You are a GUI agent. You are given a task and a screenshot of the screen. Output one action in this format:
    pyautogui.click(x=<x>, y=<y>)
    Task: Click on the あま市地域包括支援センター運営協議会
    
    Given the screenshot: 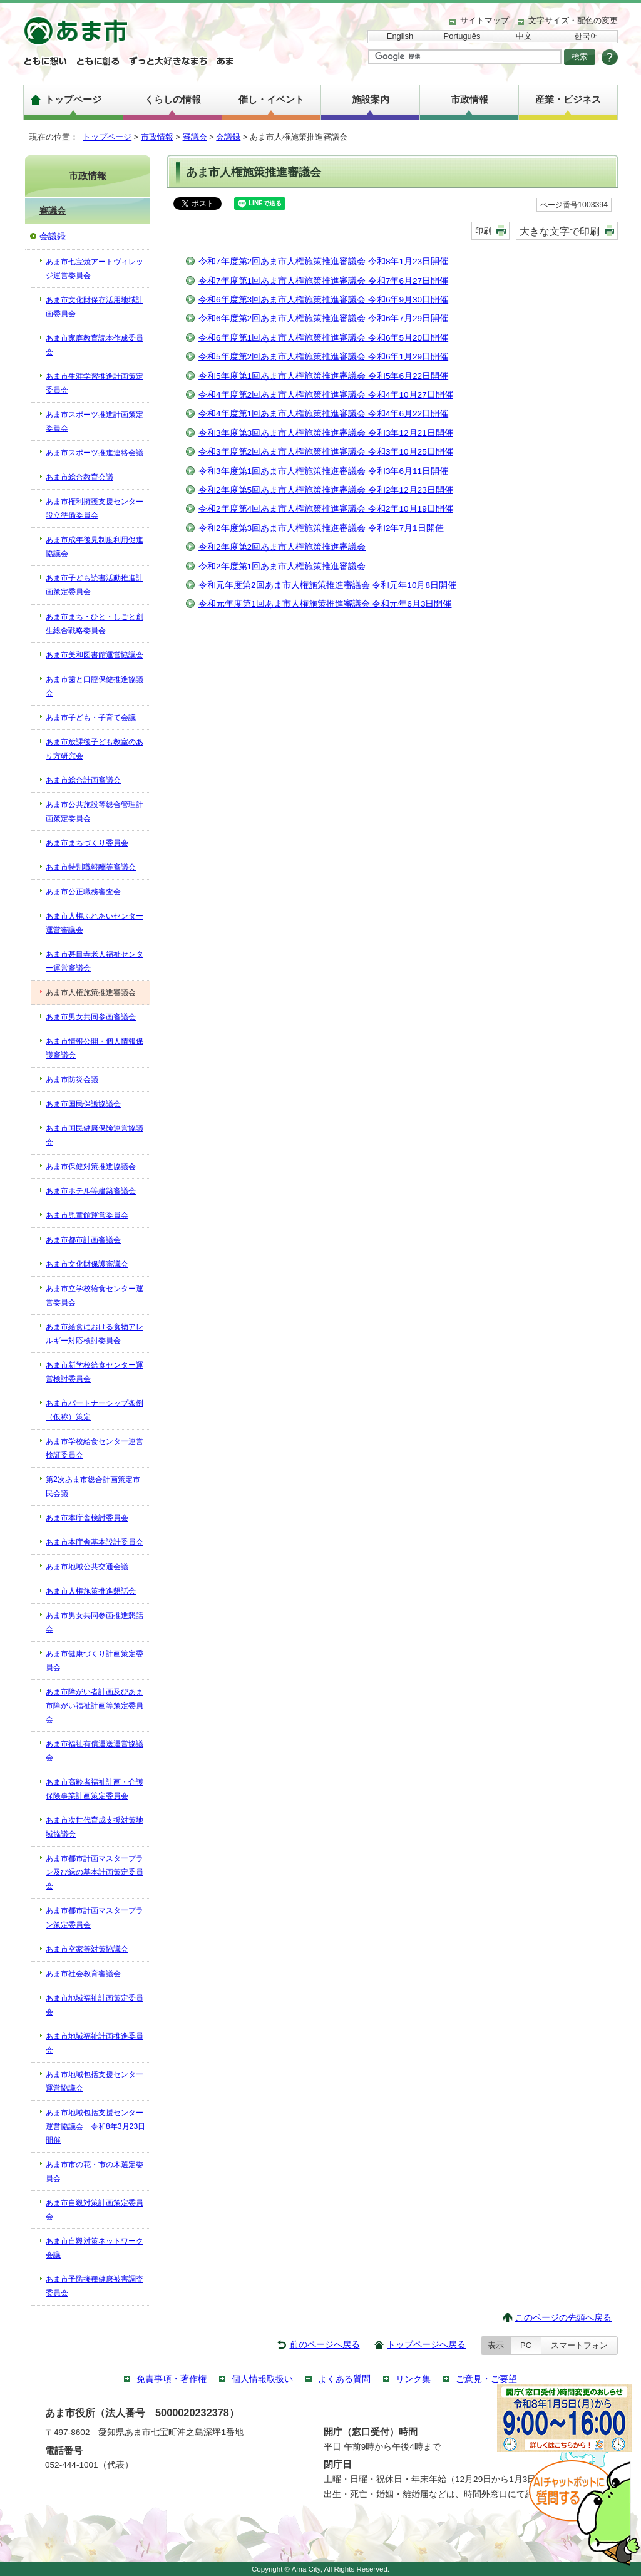 What is the action you would take?
    pyautogui.click(x=94, y=2081)
    